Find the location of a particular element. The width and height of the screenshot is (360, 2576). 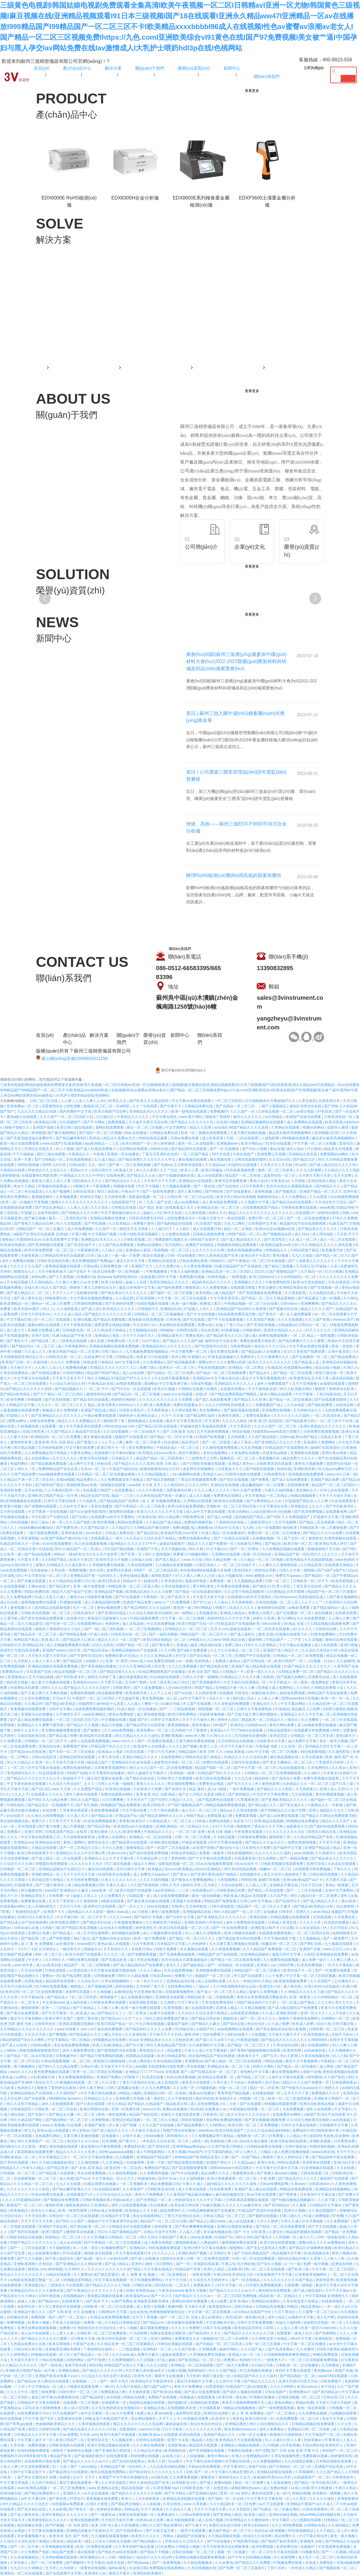

色综合久久久久综合 is located at coordinates (270, 1346).